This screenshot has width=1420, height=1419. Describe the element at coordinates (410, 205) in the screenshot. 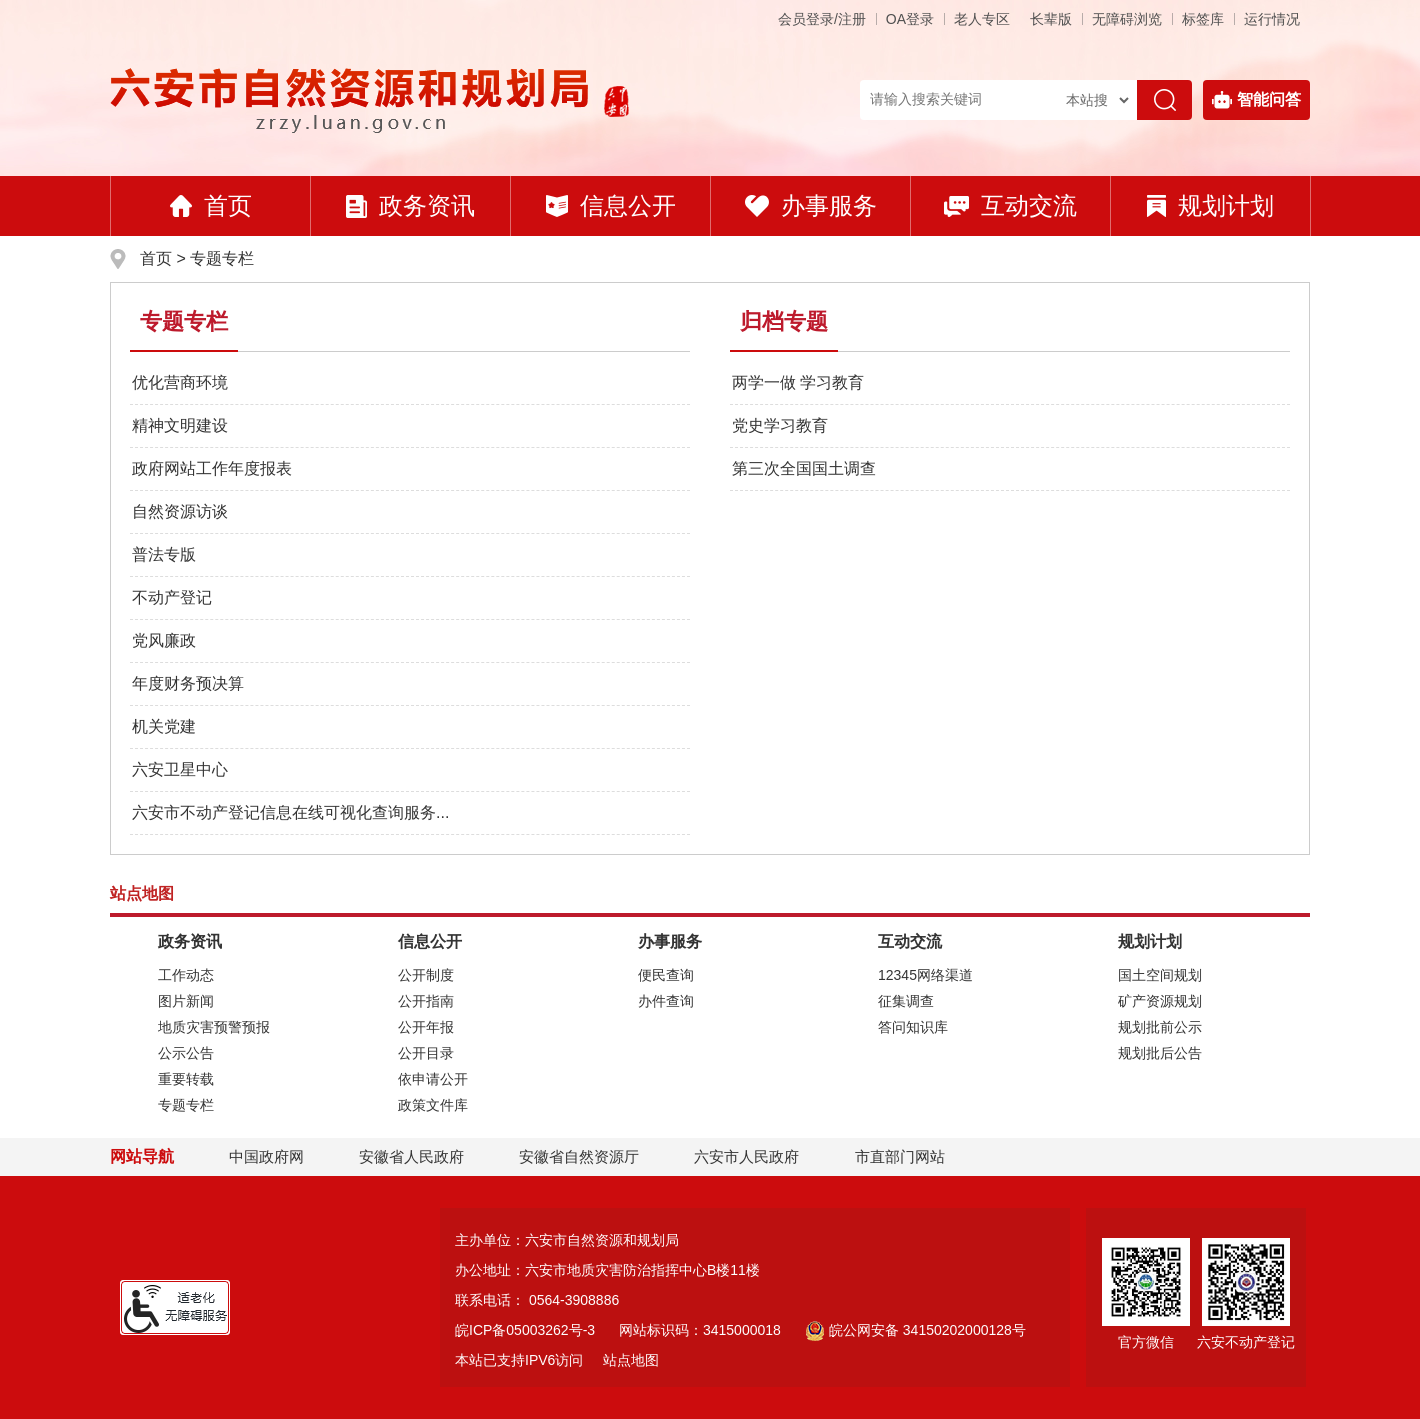

I see `政务资讯` at that location.